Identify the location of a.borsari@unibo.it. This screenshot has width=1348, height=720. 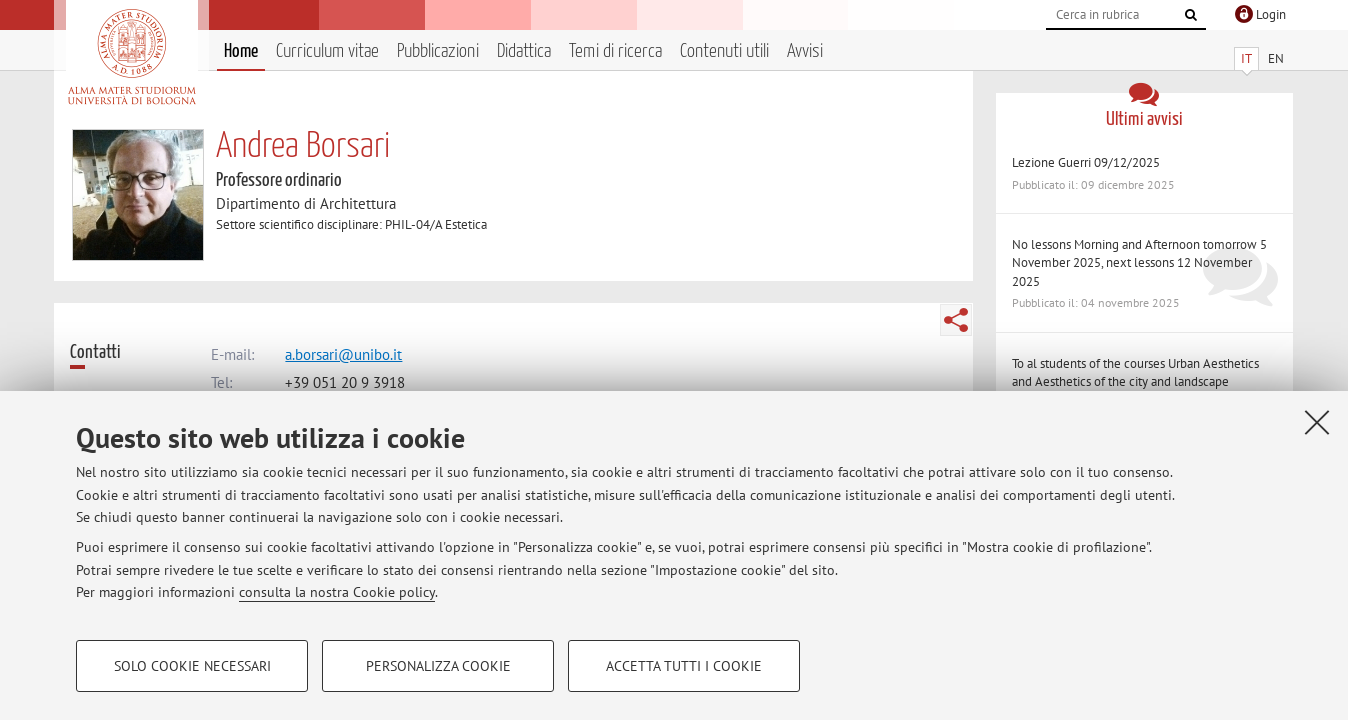
(343, 354).